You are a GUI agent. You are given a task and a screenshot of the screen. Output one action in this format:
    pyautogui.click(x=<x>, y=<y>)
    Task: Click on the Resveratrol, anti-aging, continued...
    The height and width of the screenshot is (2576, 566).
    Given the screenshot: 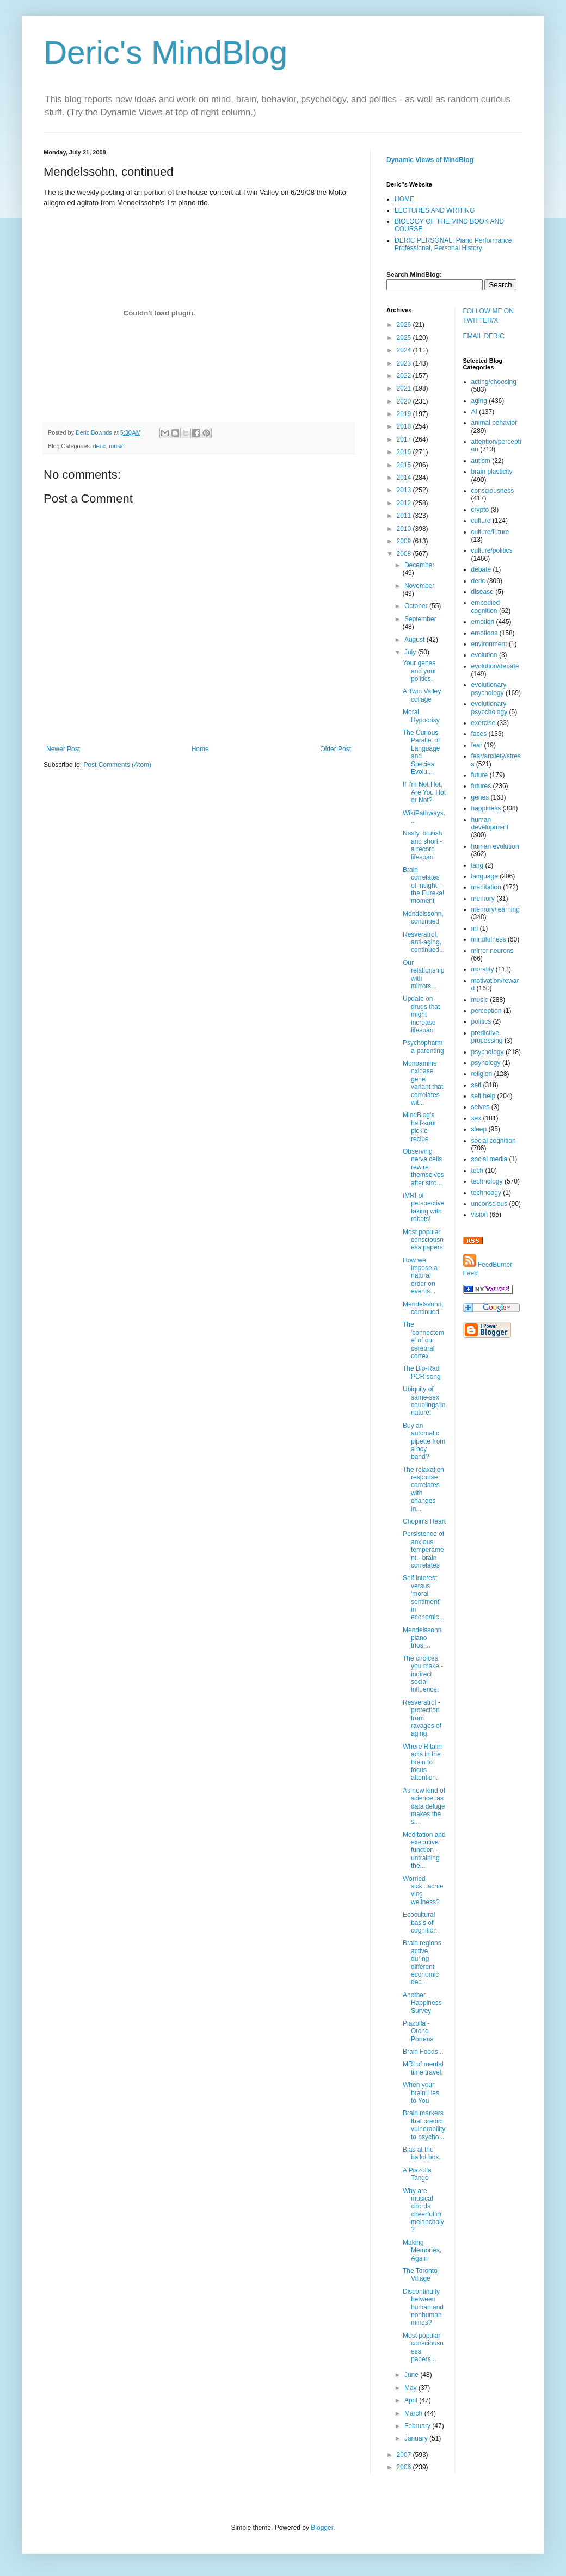 What is the action you would take?
    pyautogui.click(x=424, y=942)
    